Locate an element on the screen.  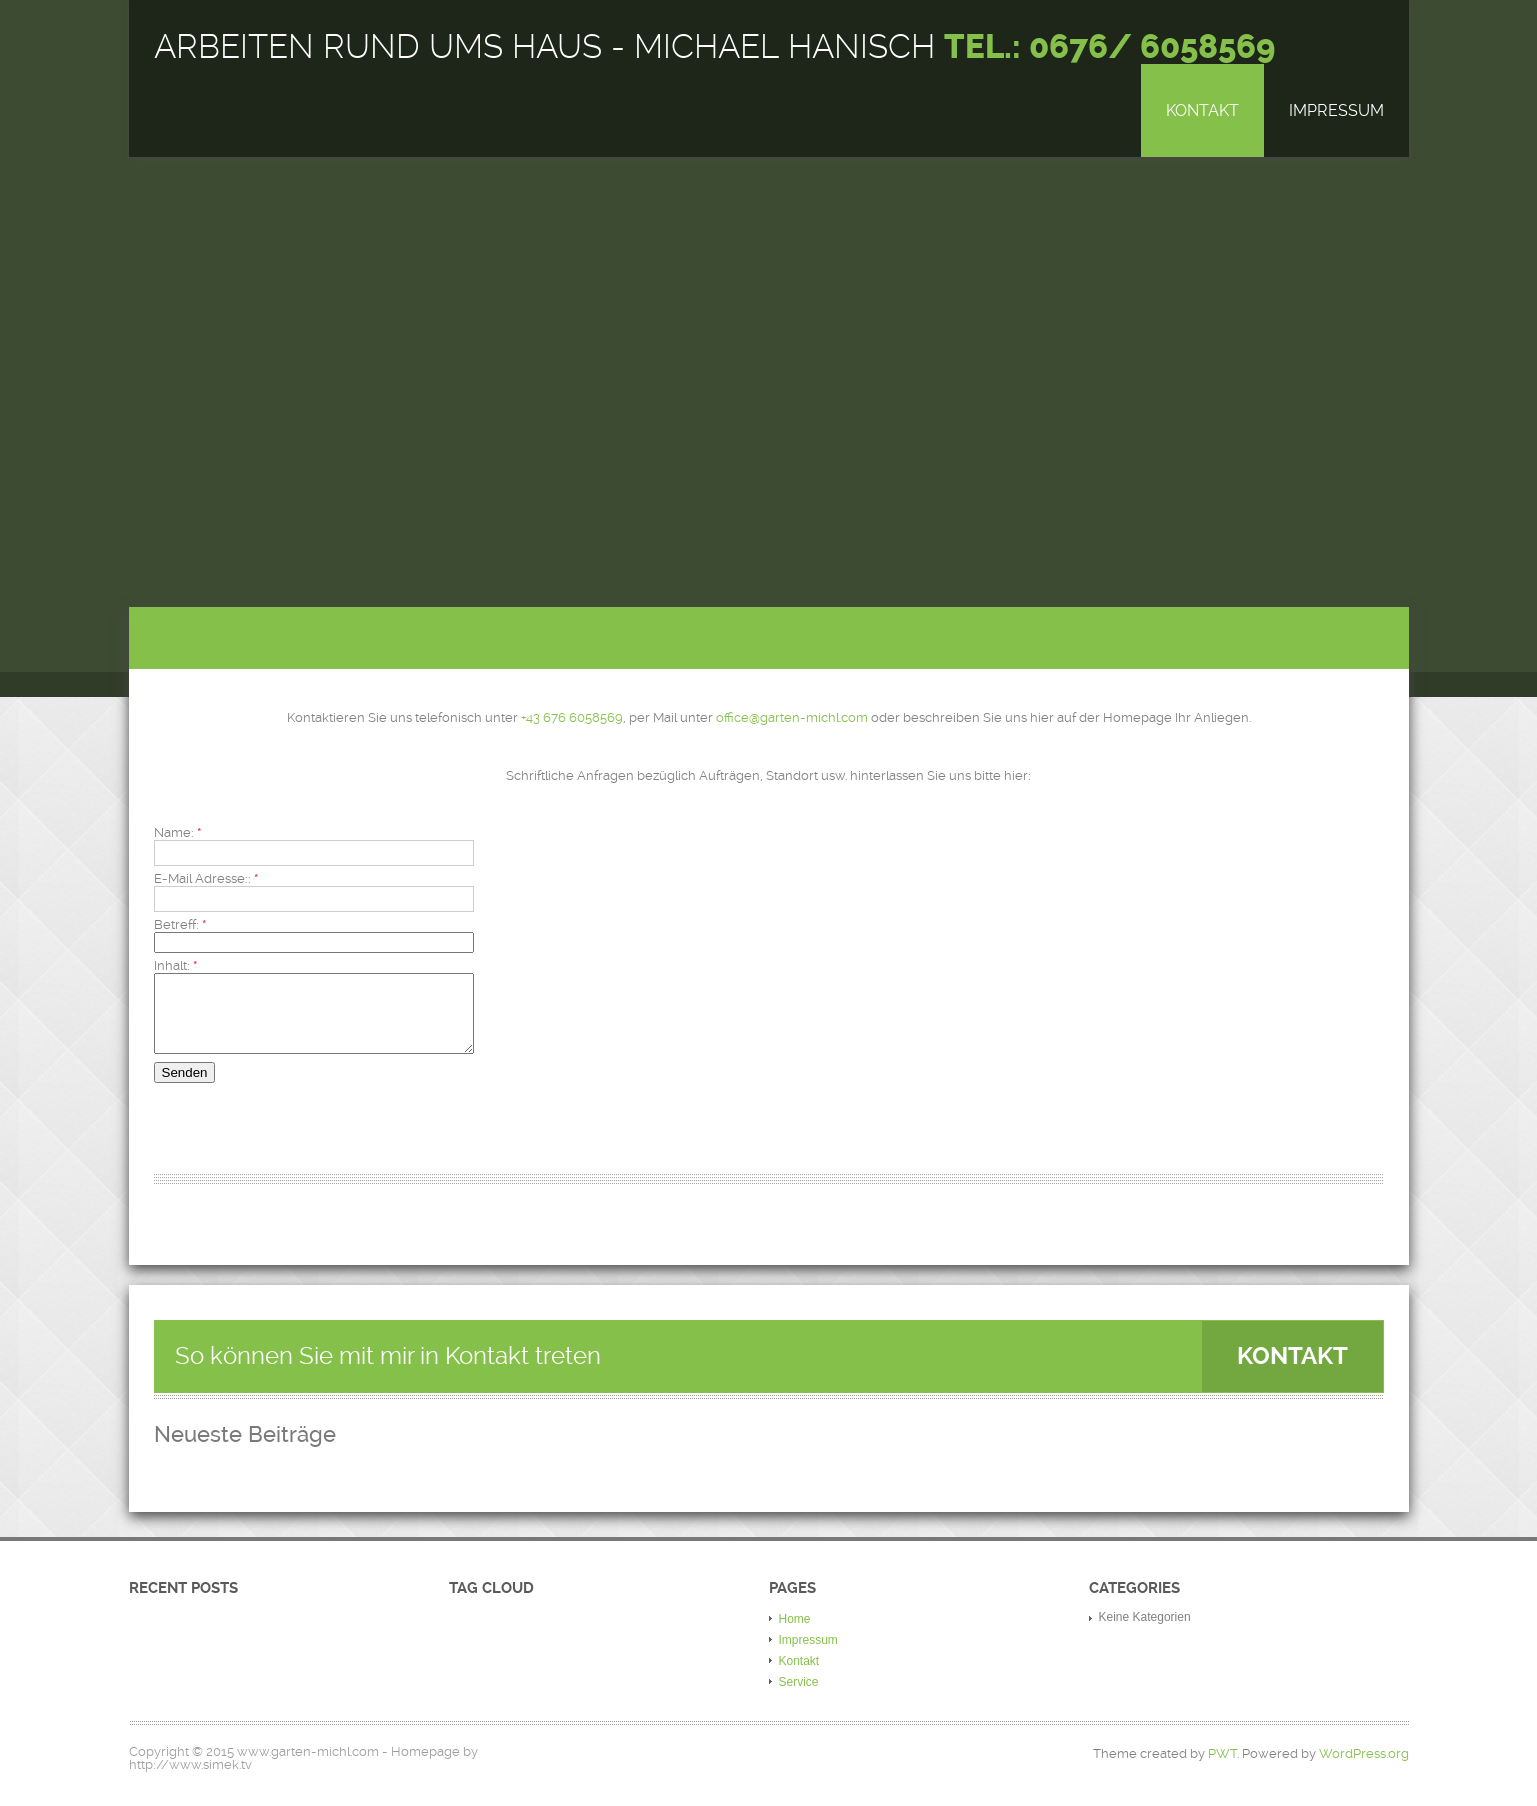
Name: is located at coordinates (177, 832).